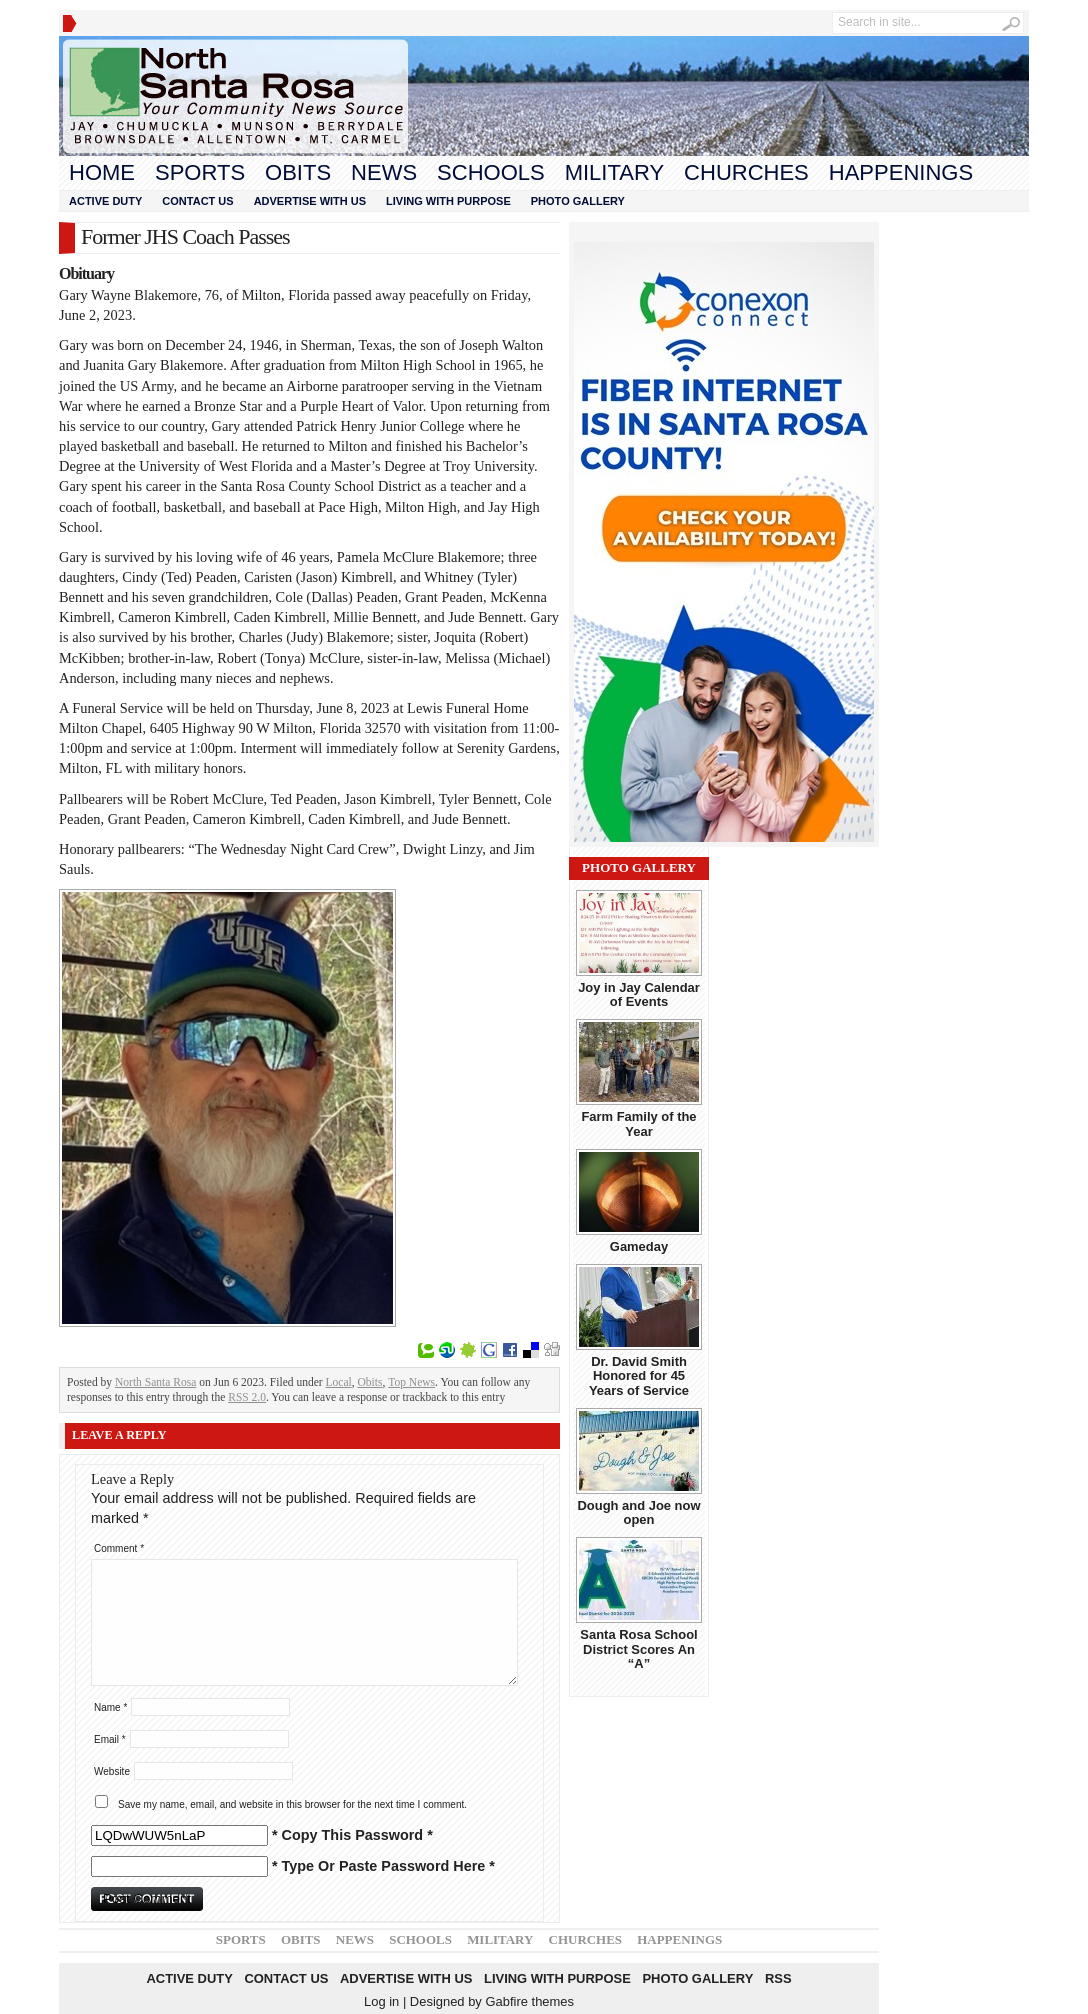 The image size is (1088, 2014). I want to click on Obits, so click(298, 172).